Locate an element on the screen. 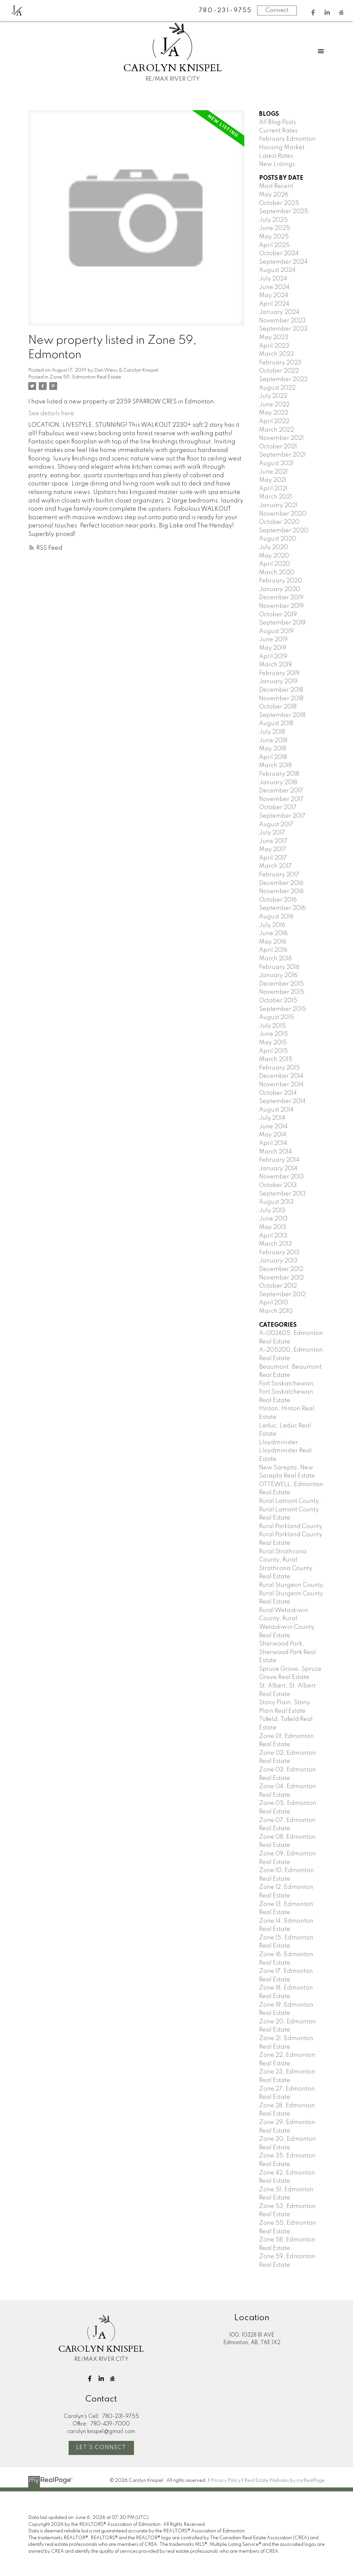  June 2014 is located at coordinates (273, 1127).